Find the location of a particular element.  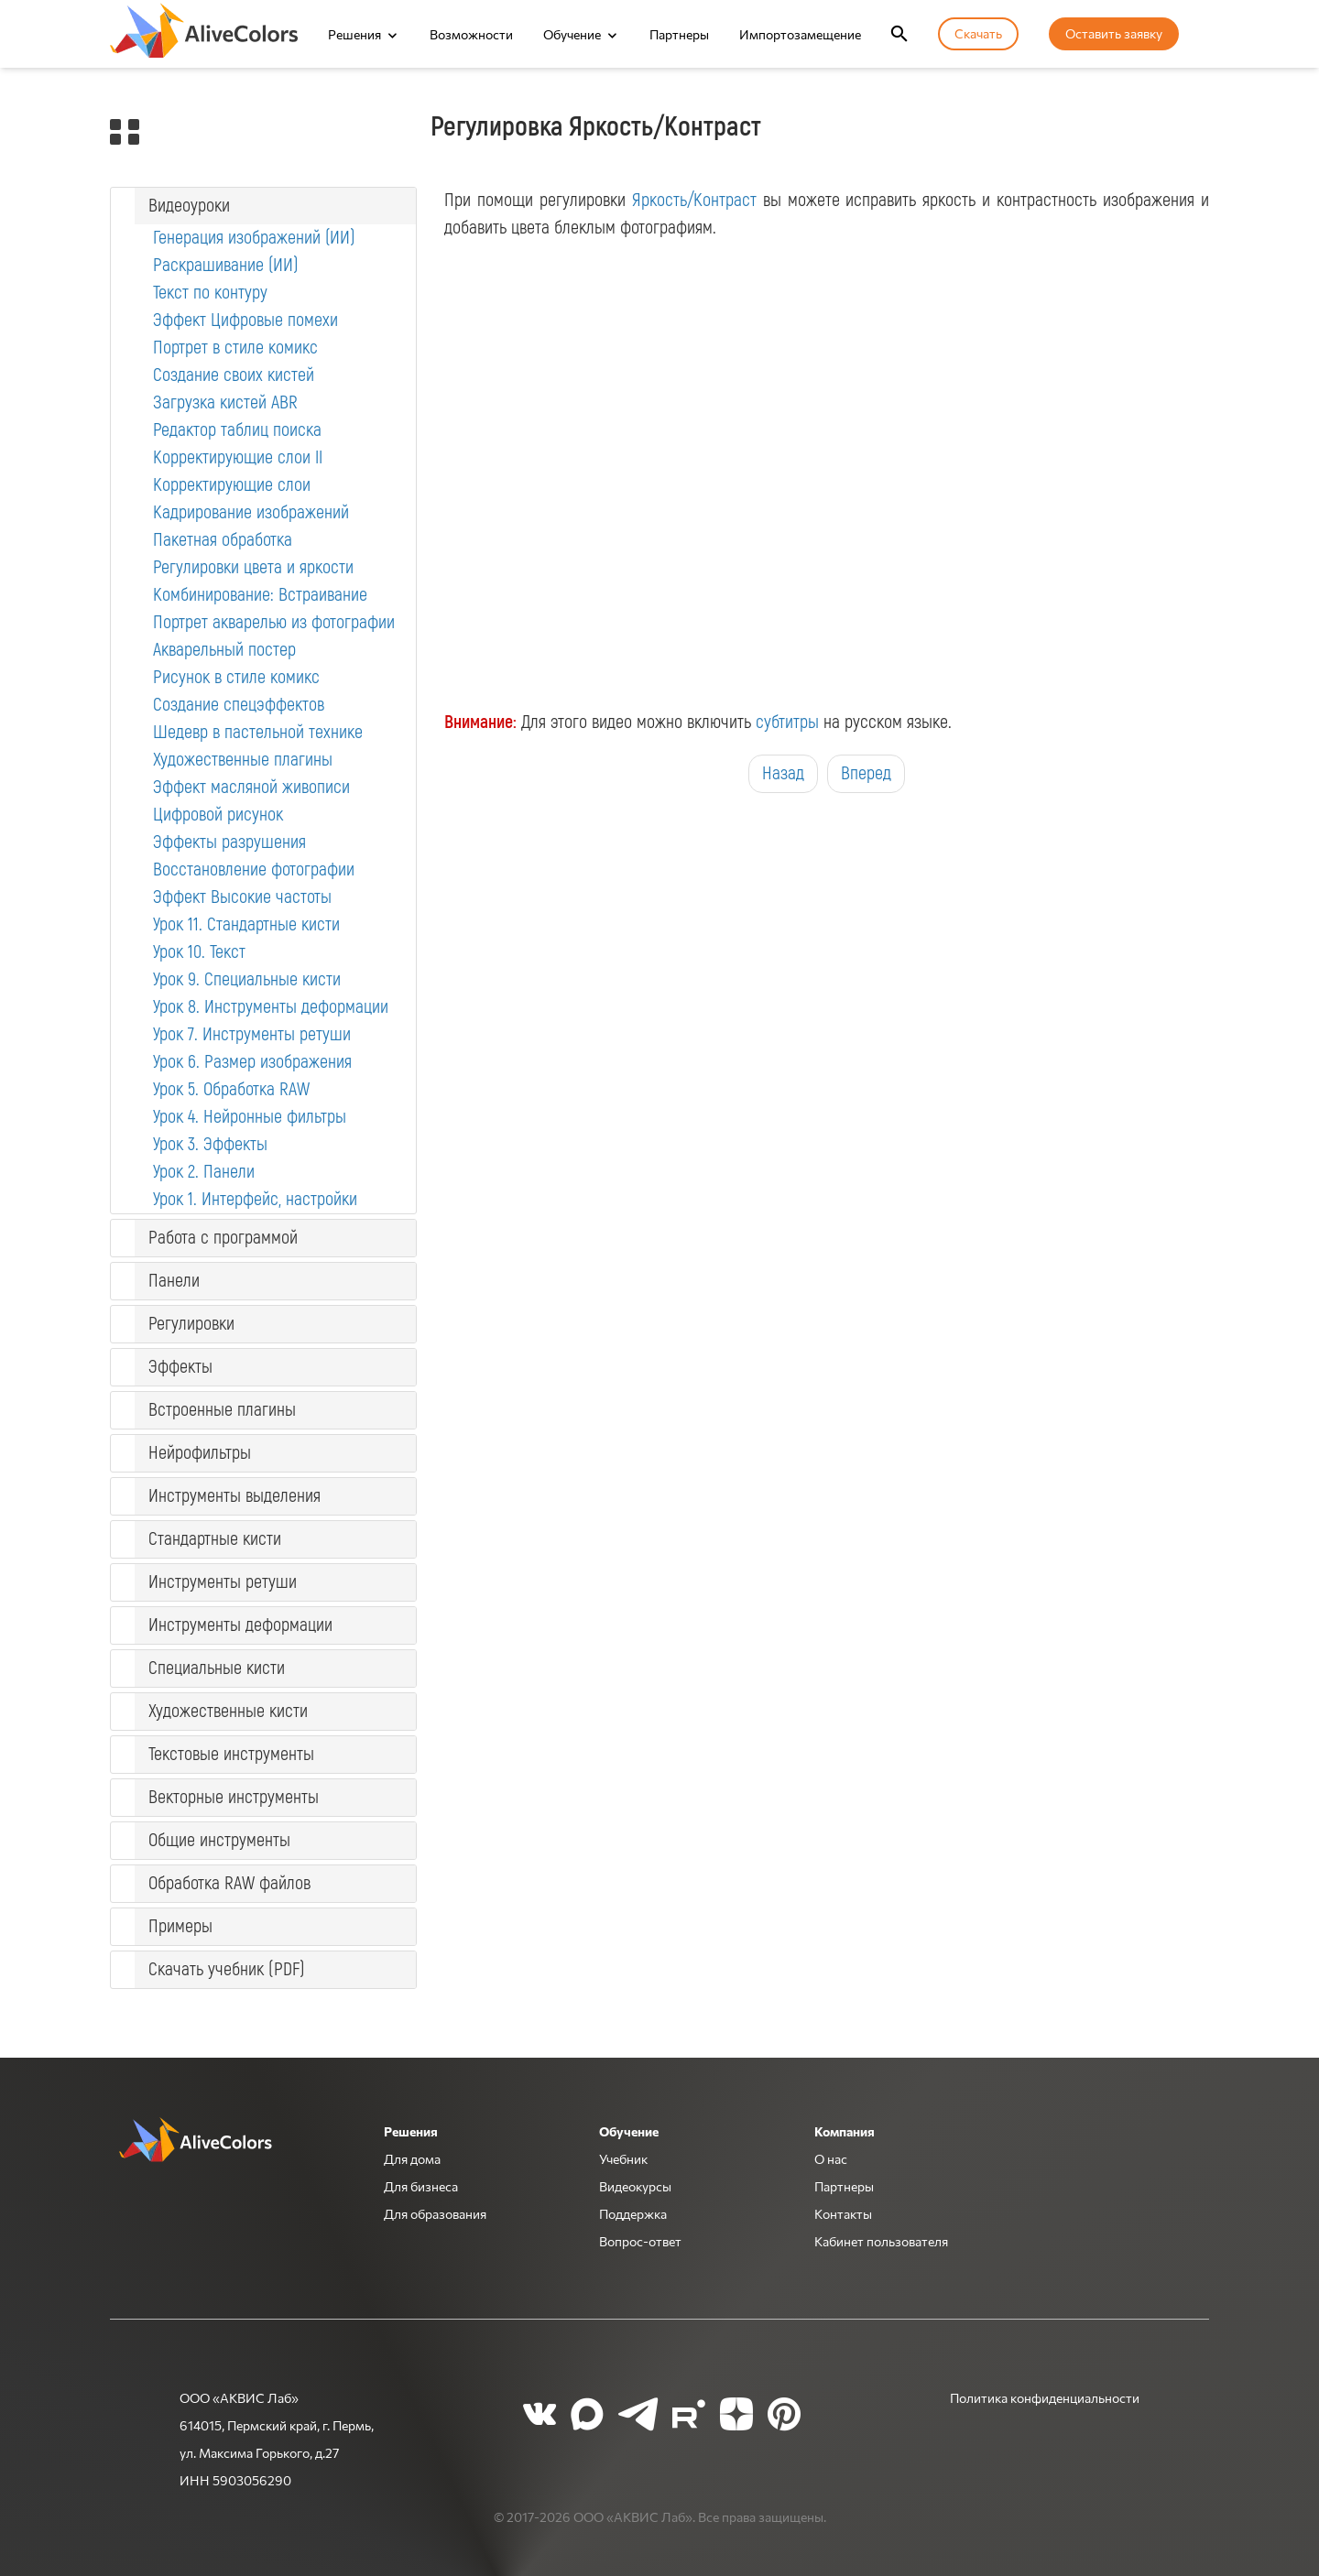

Пакетная обработка is located at coordinates (222, 539).